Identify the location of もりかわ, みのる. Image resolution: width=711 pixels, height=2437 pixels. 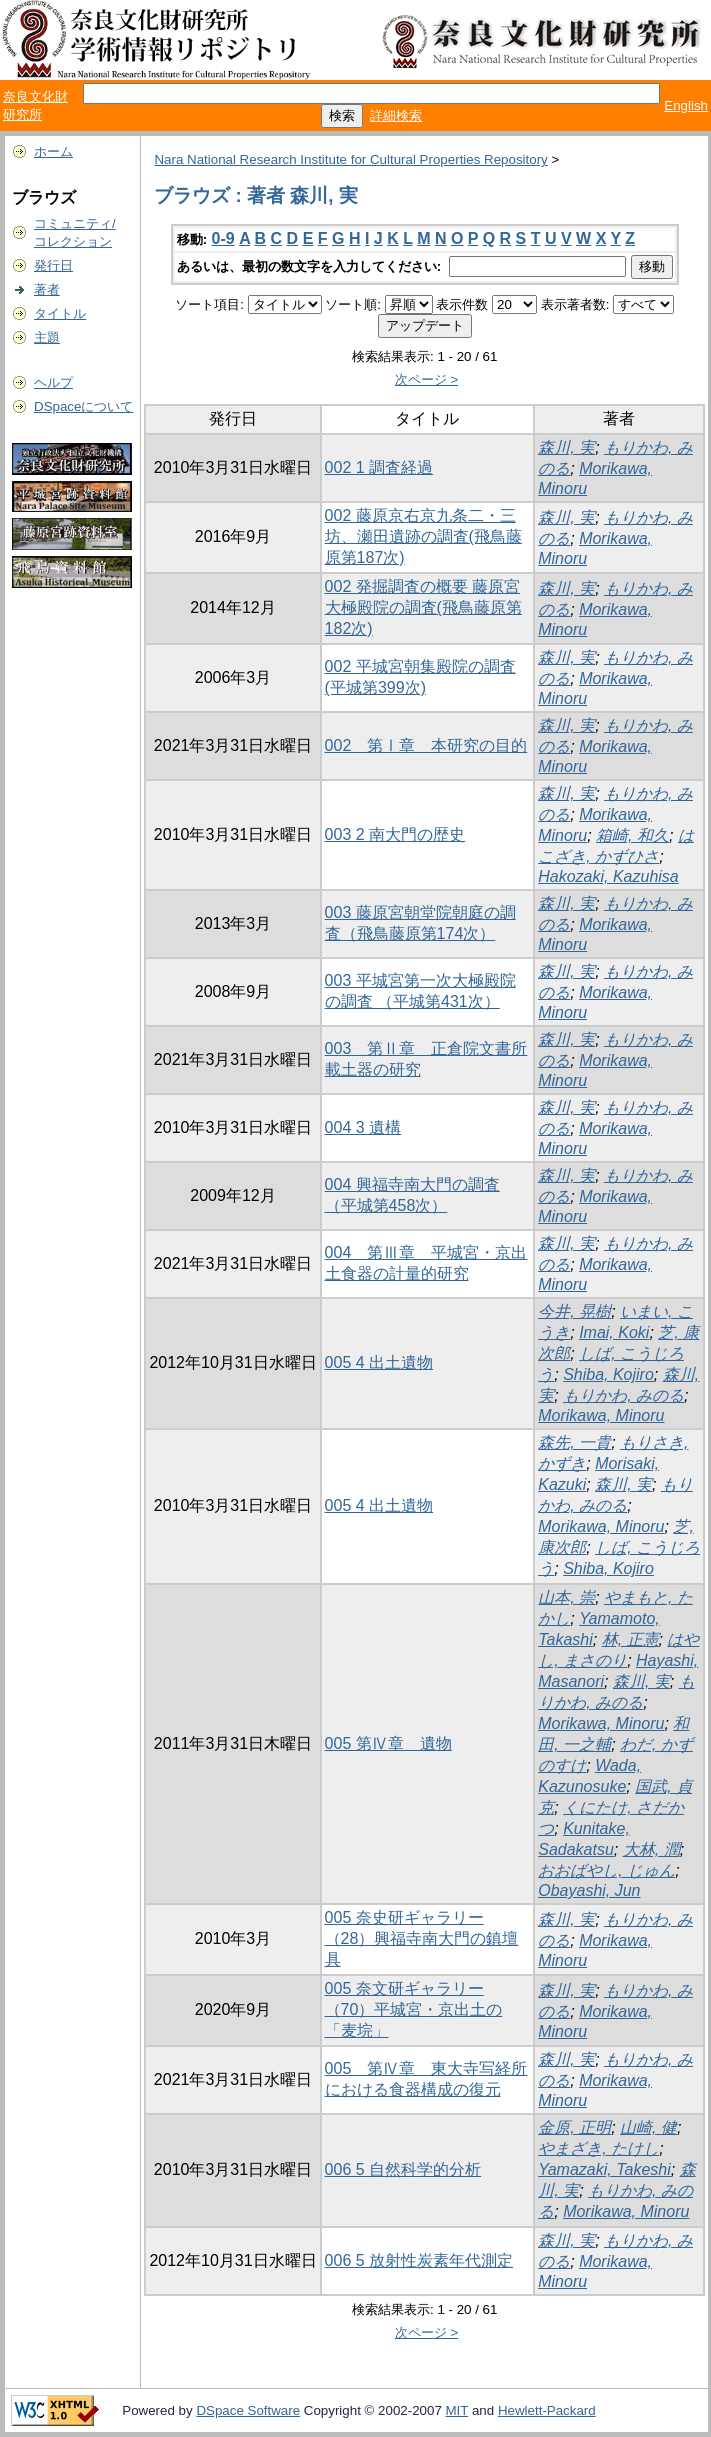
(623, 1395).